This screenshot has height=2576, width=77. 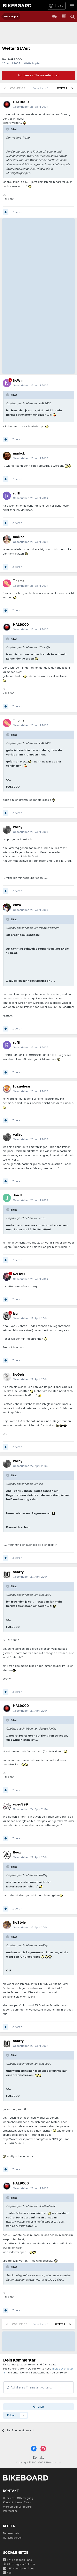 What do you see at coordinates (62, 88) in the screenshot?
I see `Weiter` at bounding box center [62, 88].